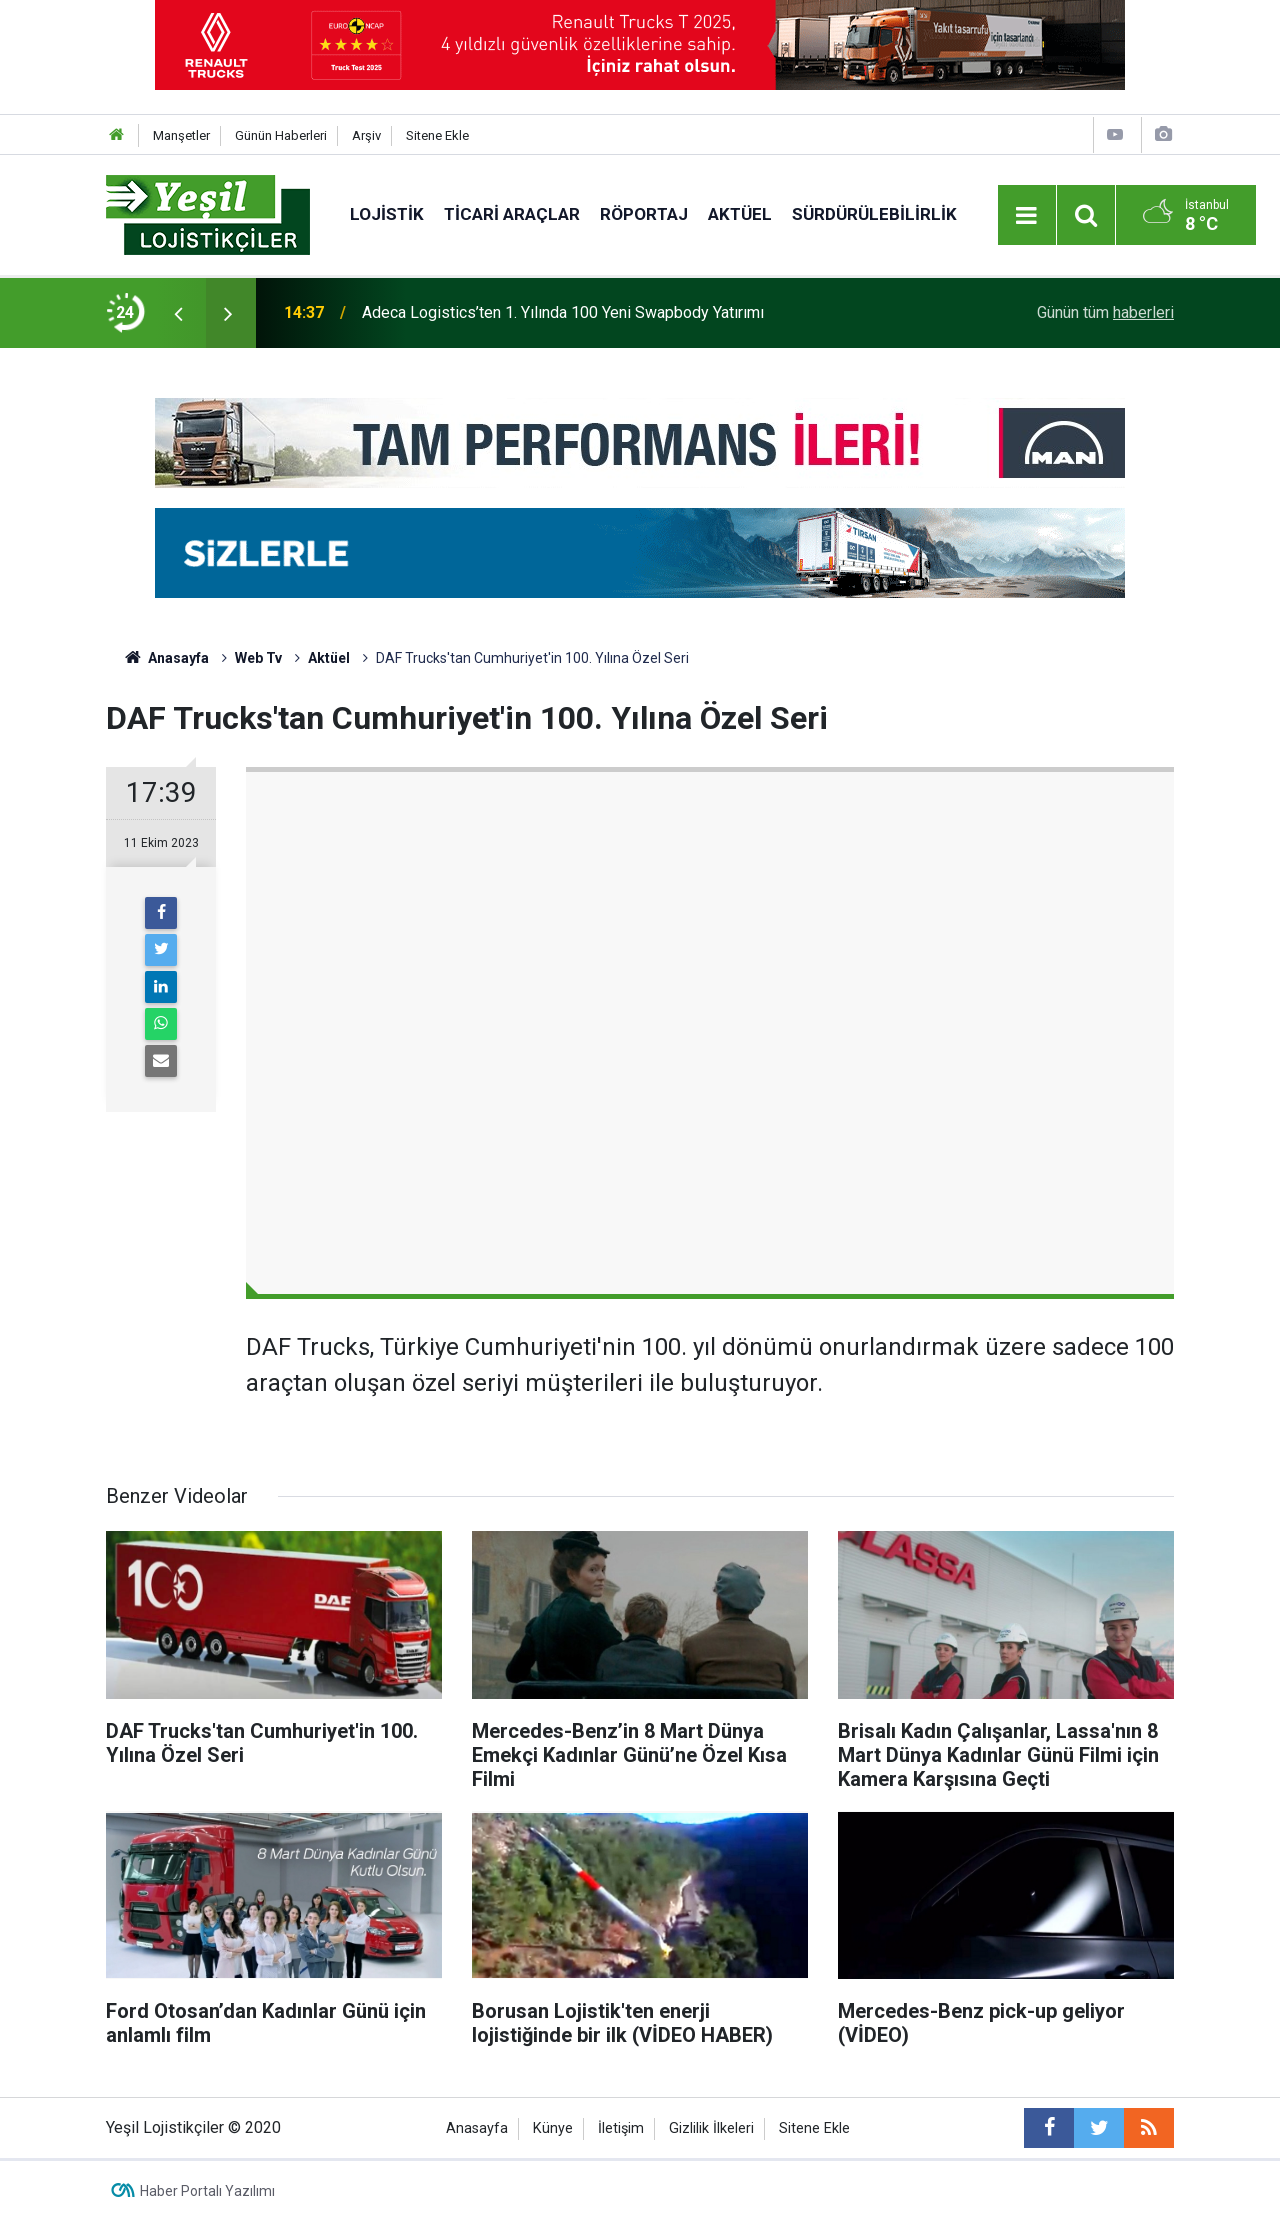  Describe the element at coordinates (281, 135) in the screenshot. I see `Günün Haberleri` at that location.